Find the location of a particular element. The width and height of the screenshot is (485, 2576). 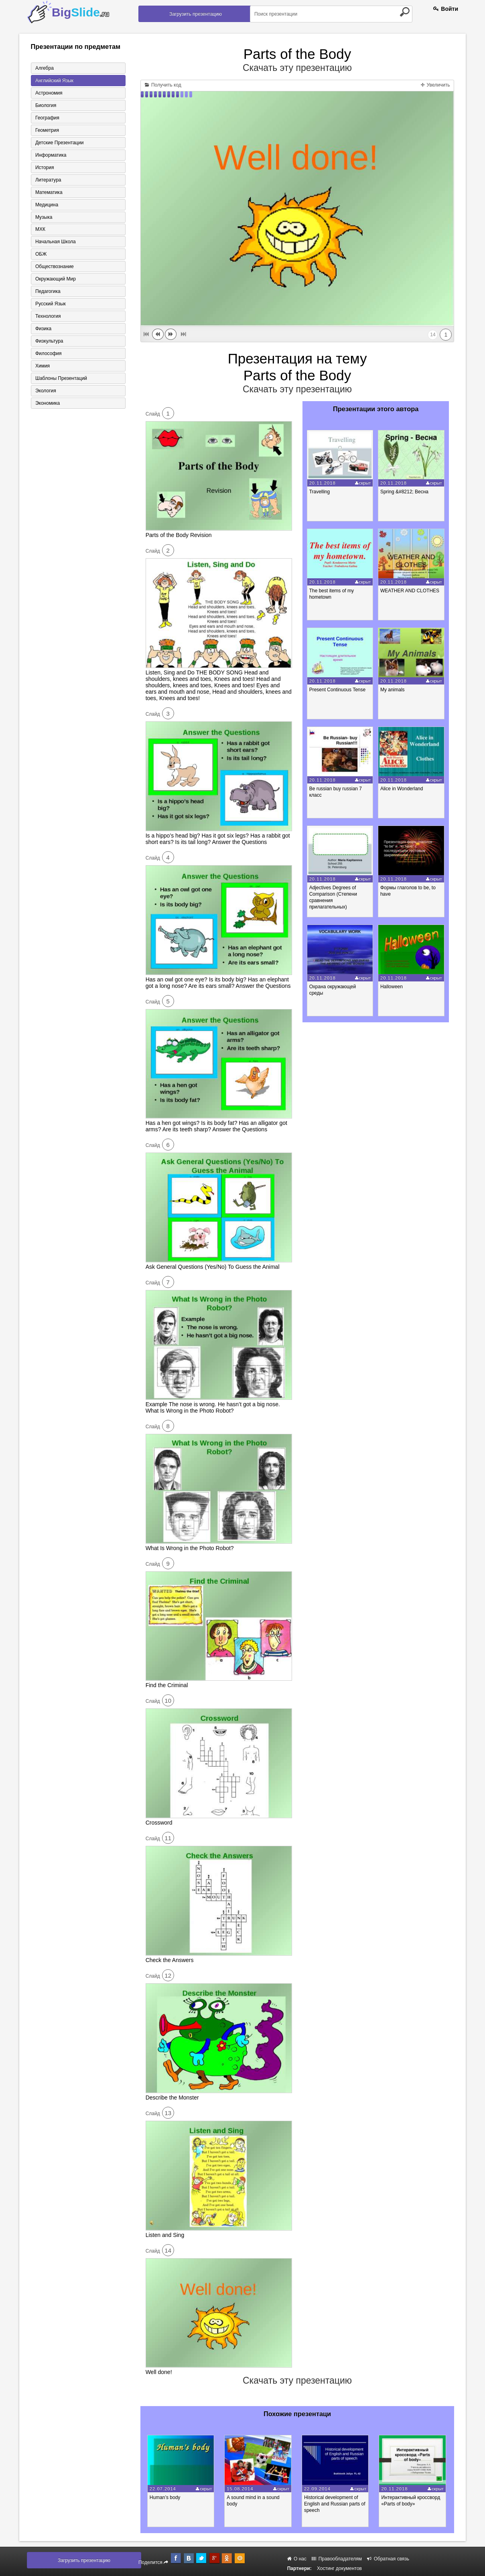

Present Continuous Tense is located at coordinates (337, 689).